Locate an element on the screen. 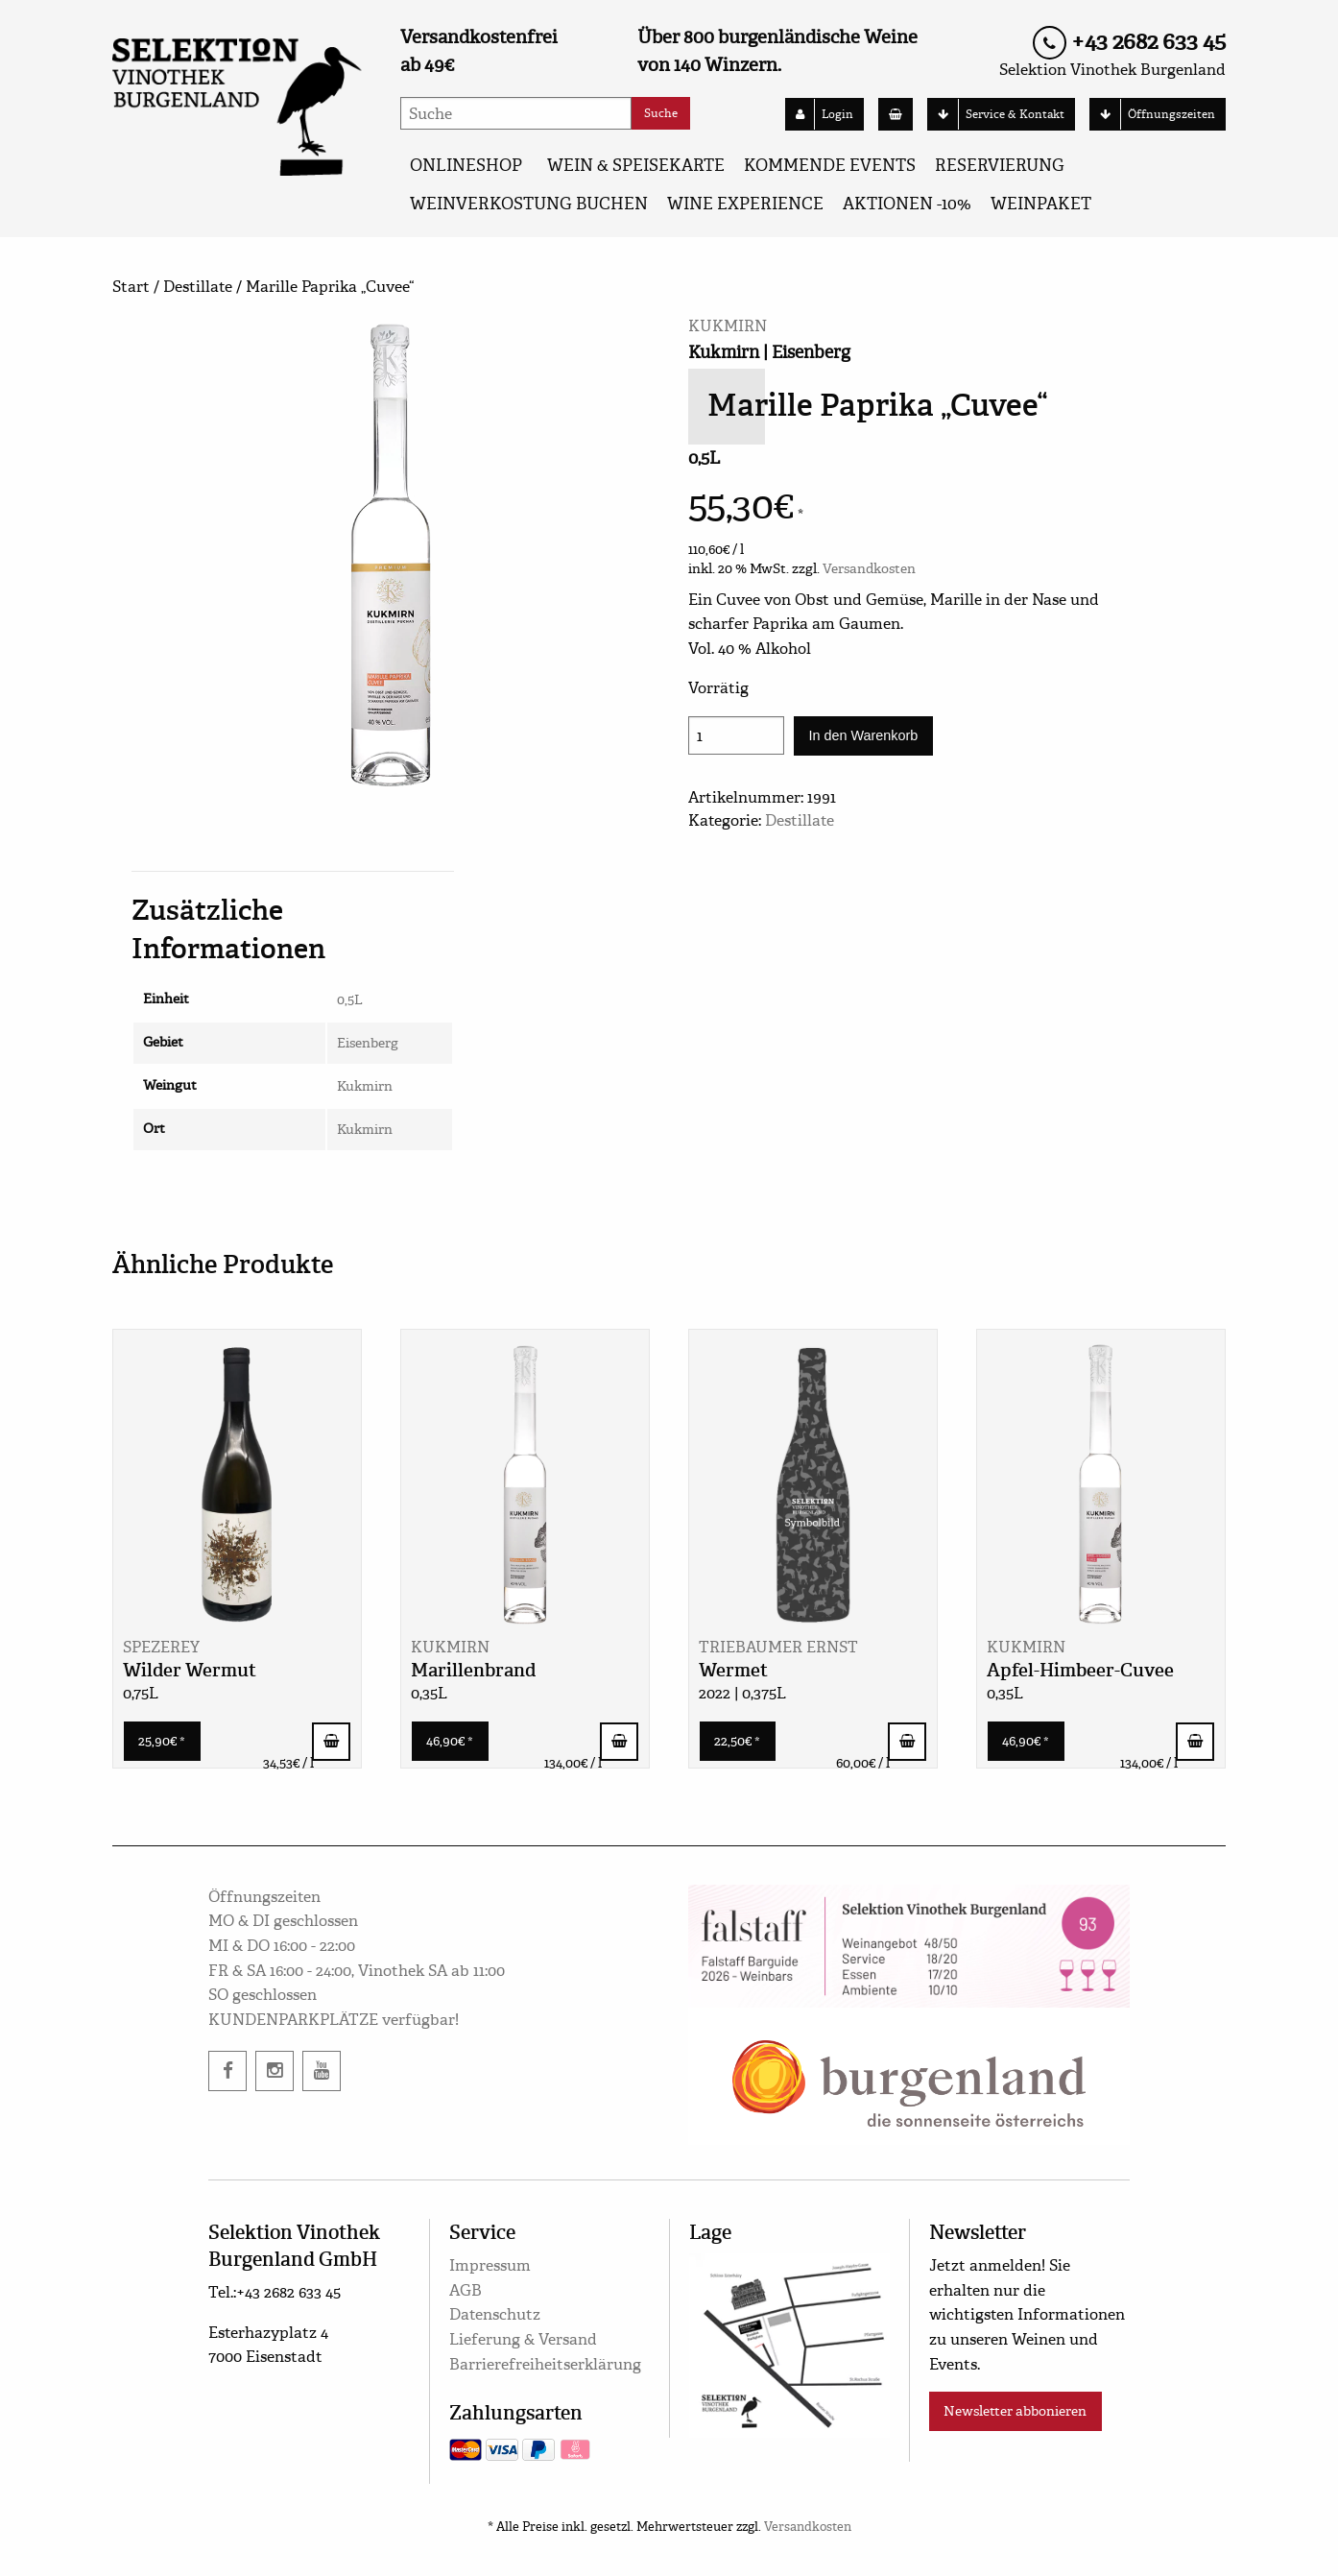 This screenshot has height=2576, width=1338. Öffnungszeiten is located at coordinates (1152, 114).